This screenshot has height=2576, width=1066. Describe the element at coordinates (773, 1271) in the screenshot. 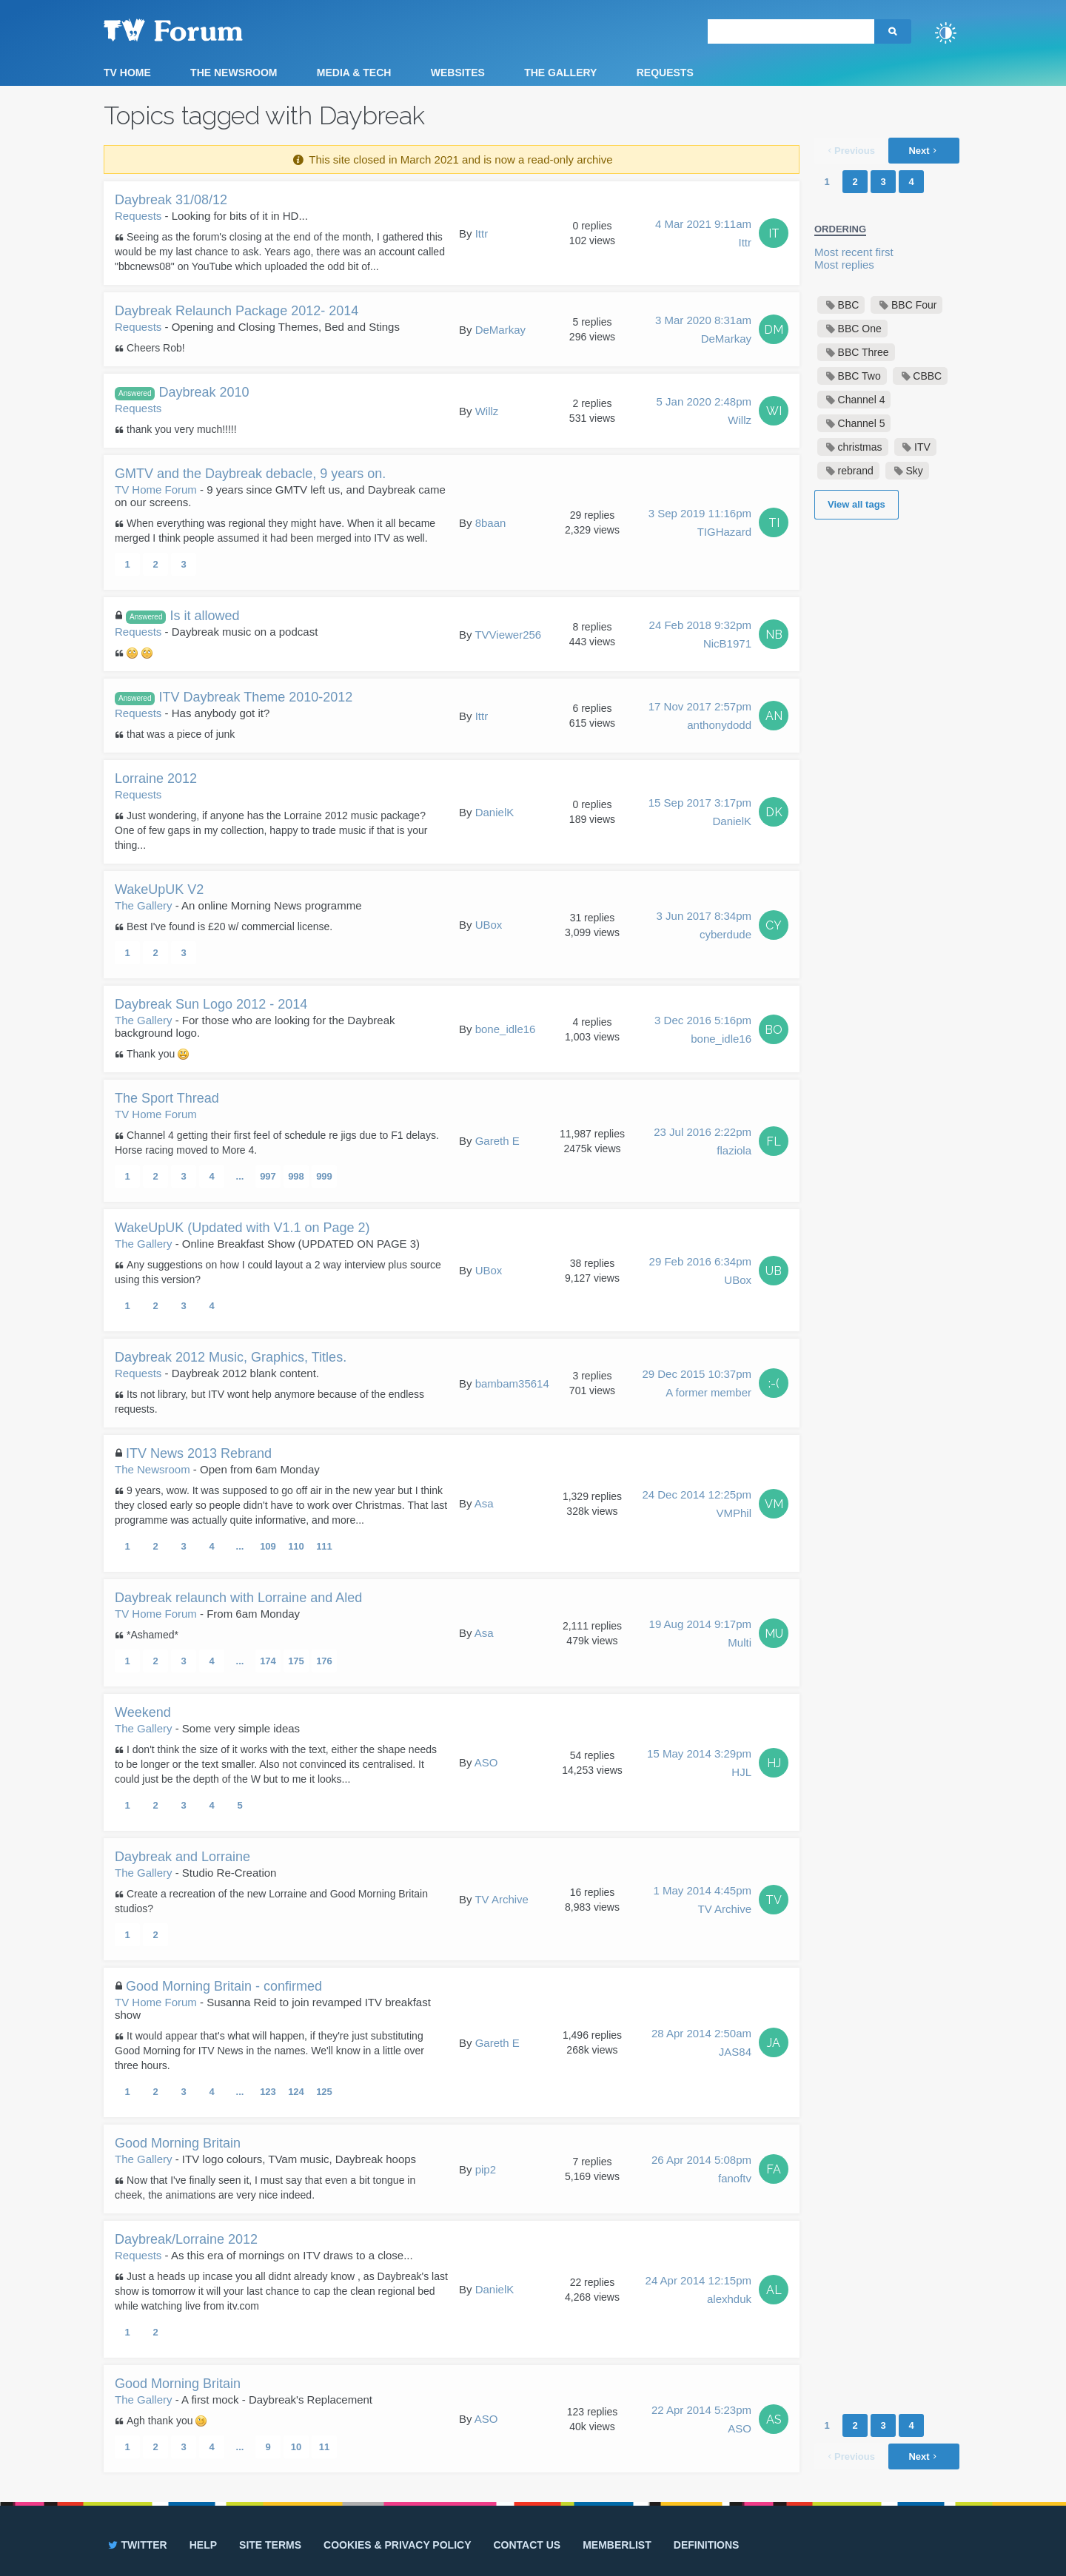

I see `UB` at that location.